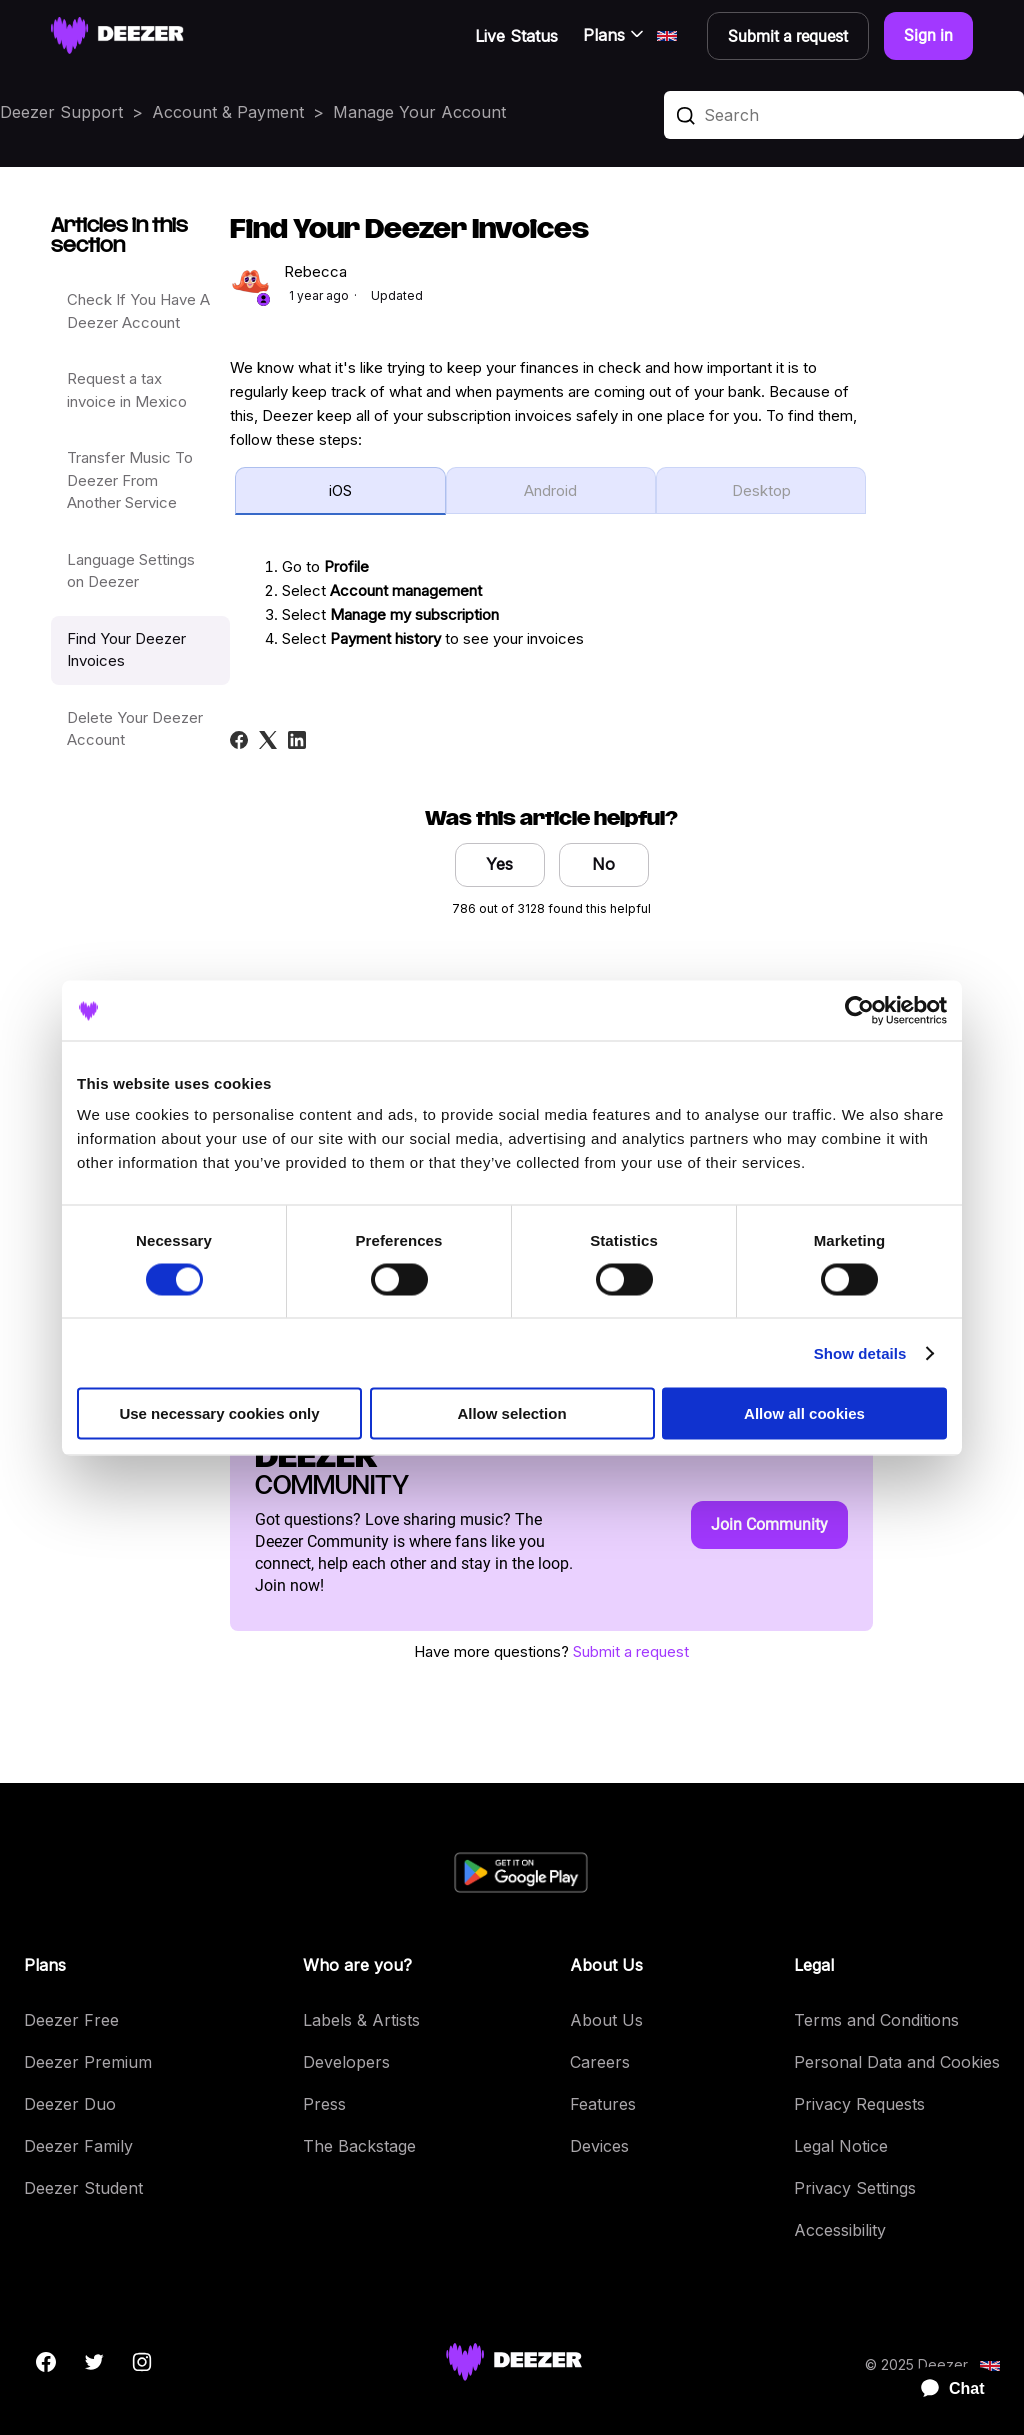 This screenshot has width=1024, height=2435. I want to click on Account & Payment, so click(228, 112).